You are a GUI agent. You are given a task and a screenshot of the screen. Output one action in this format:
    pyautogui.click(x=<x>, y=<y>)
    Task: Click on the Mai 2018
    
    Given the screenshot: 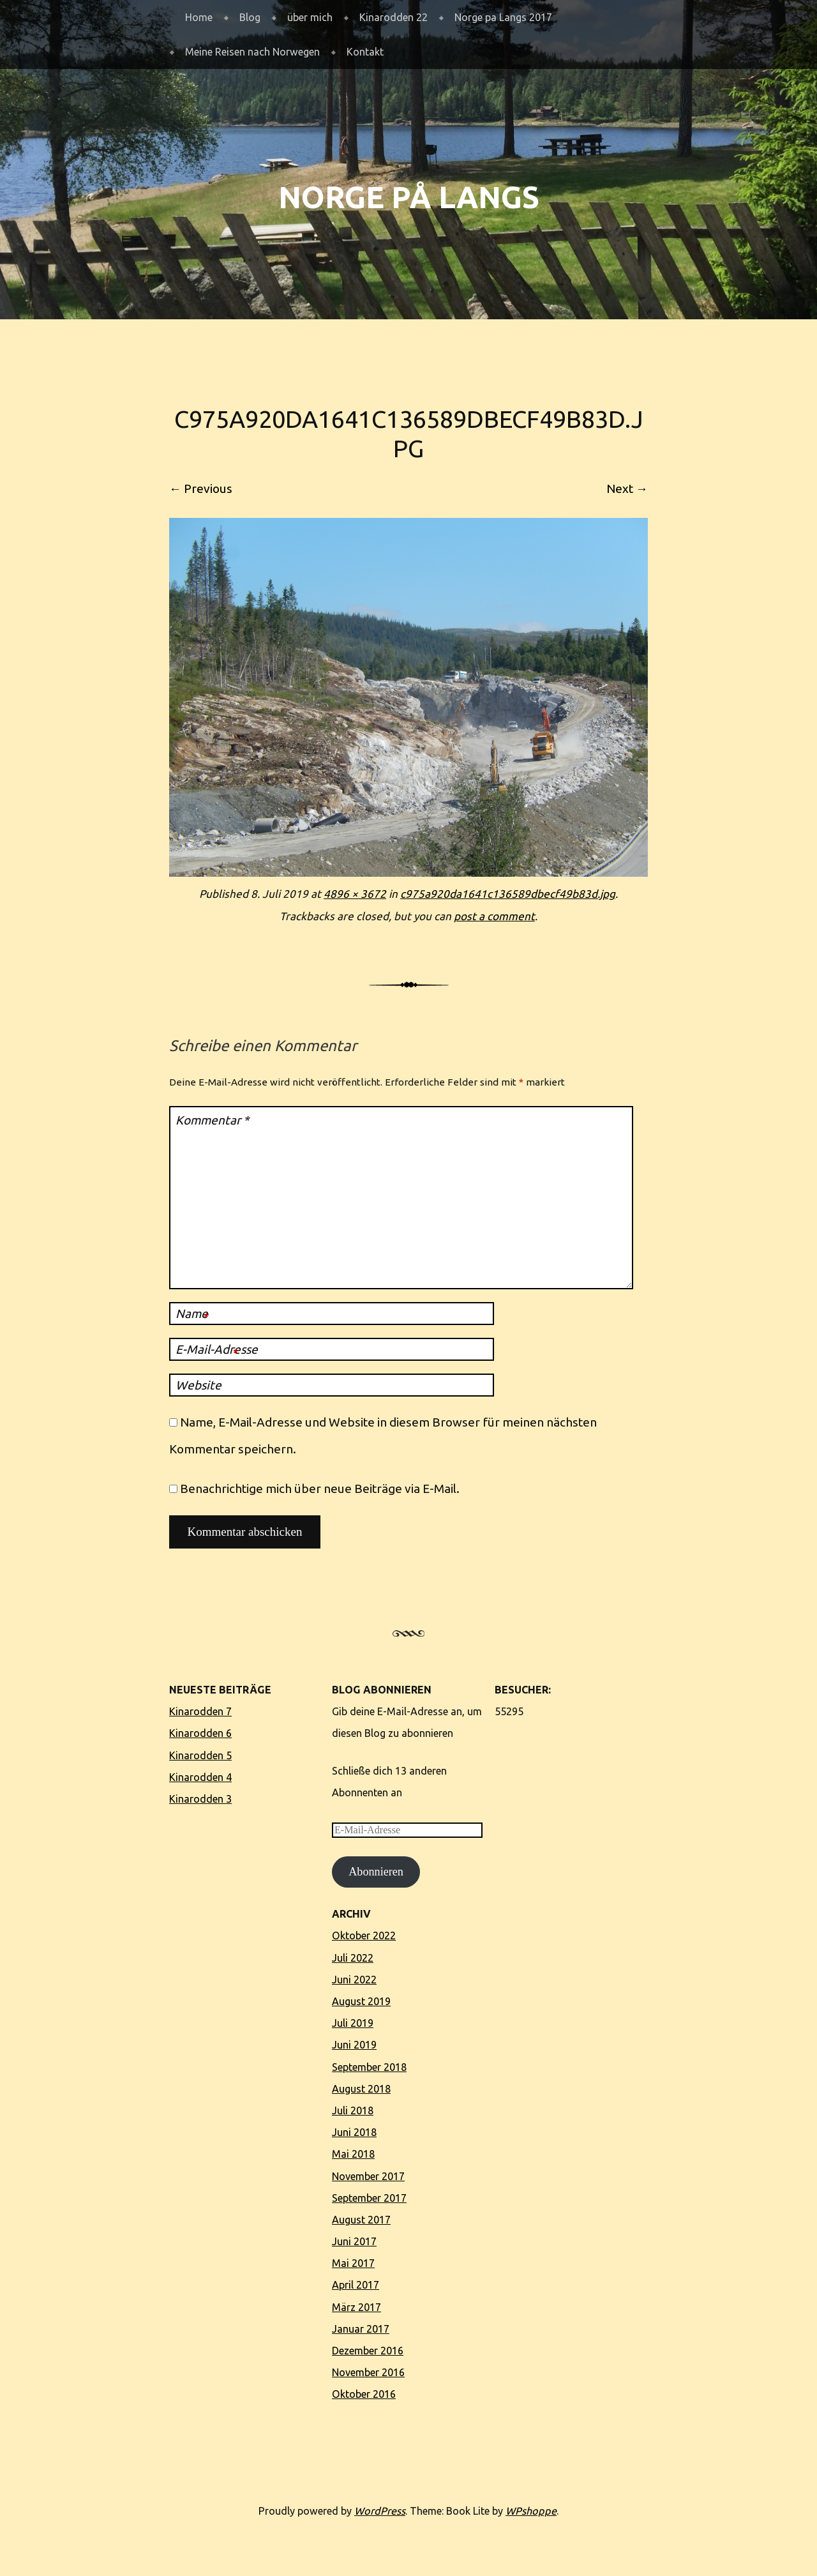 What is the action you would take?
    pyautogui.click(x=353, y=2154)
    